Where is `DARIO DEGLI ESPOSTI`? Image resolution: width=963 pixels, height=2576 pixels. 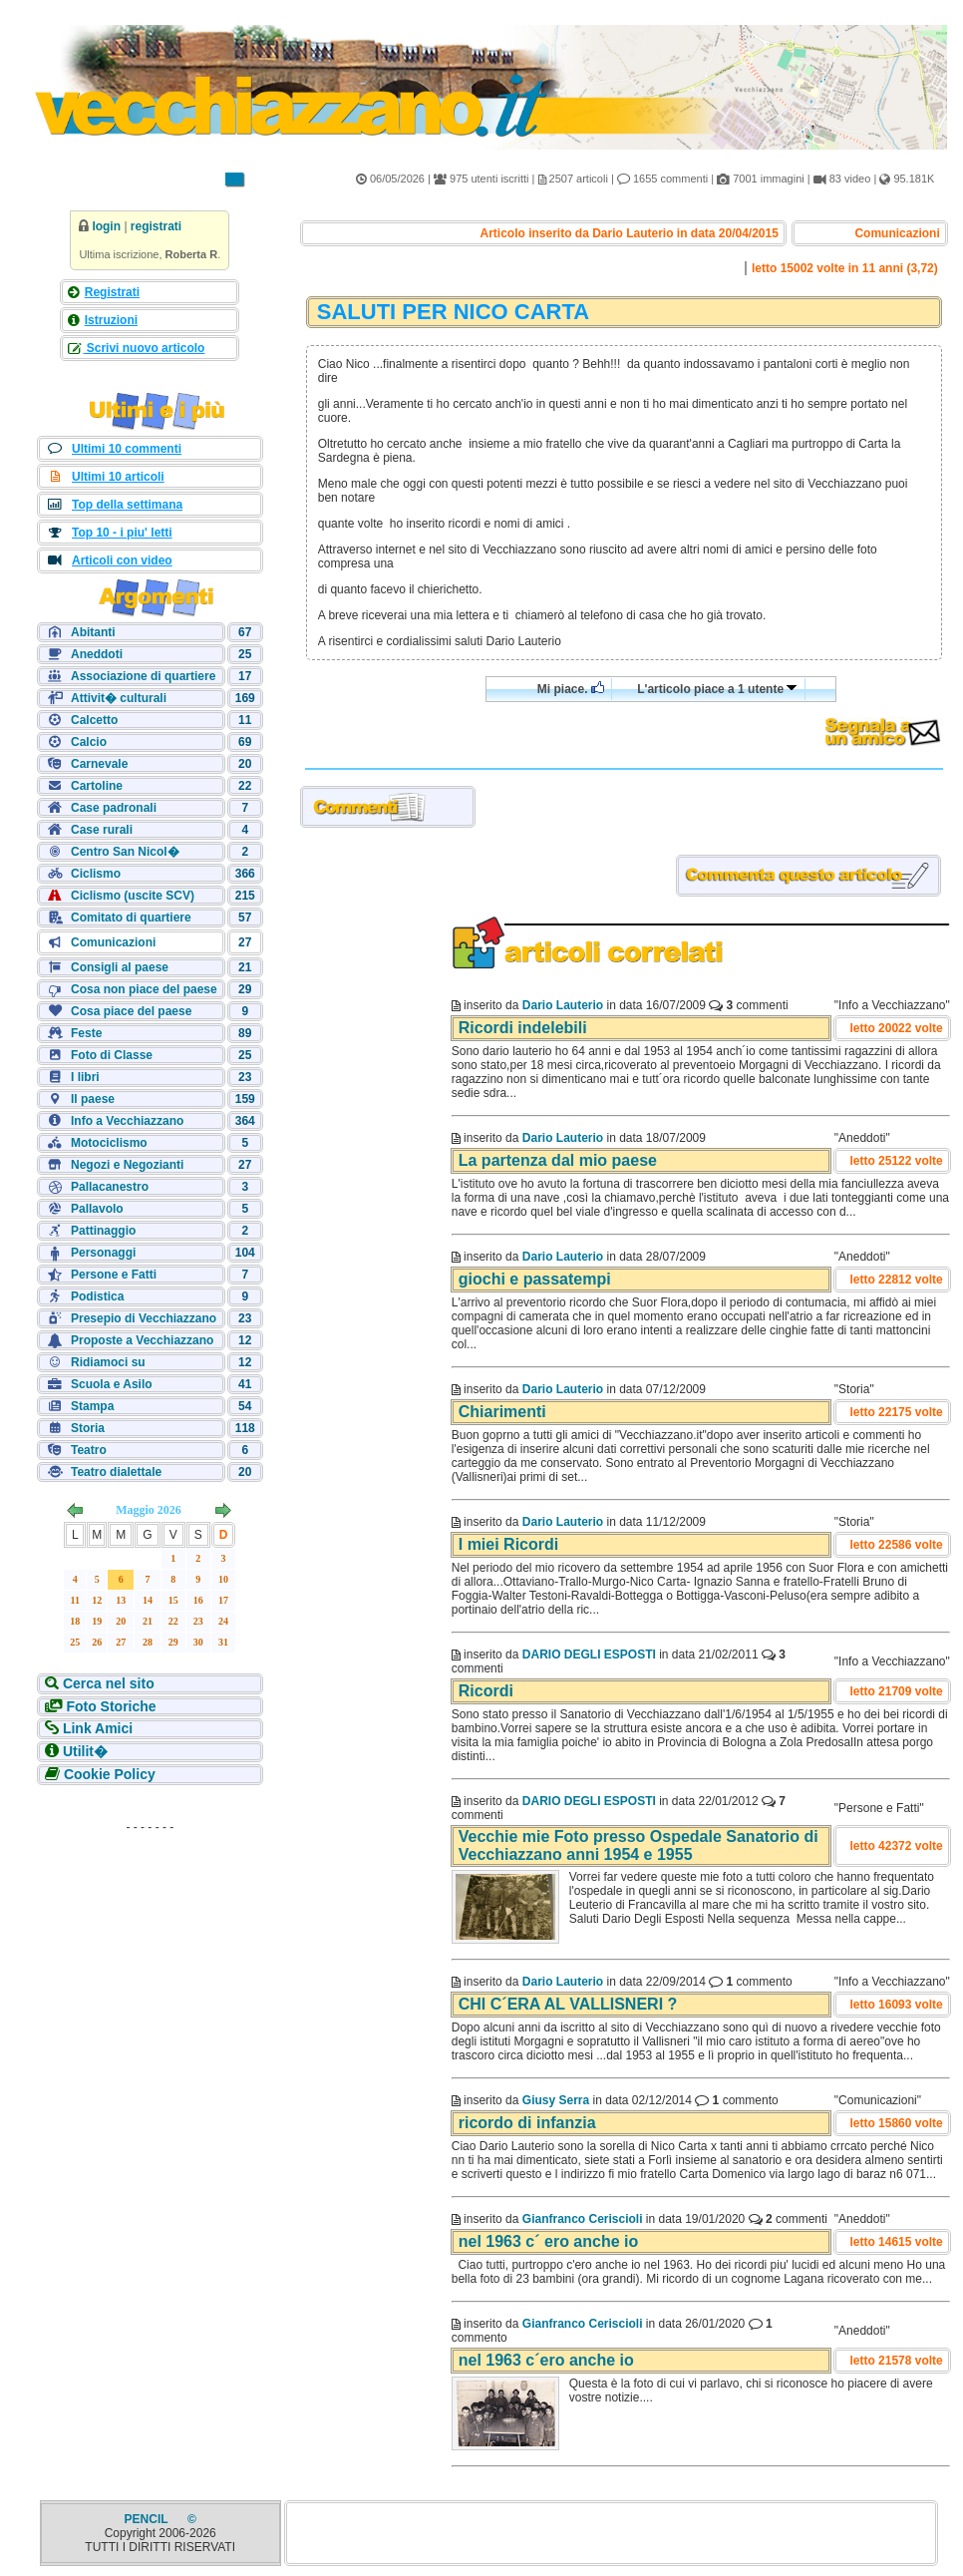
DARIO DEGLI ESPOSTI is located at coordinates (589, 1654).